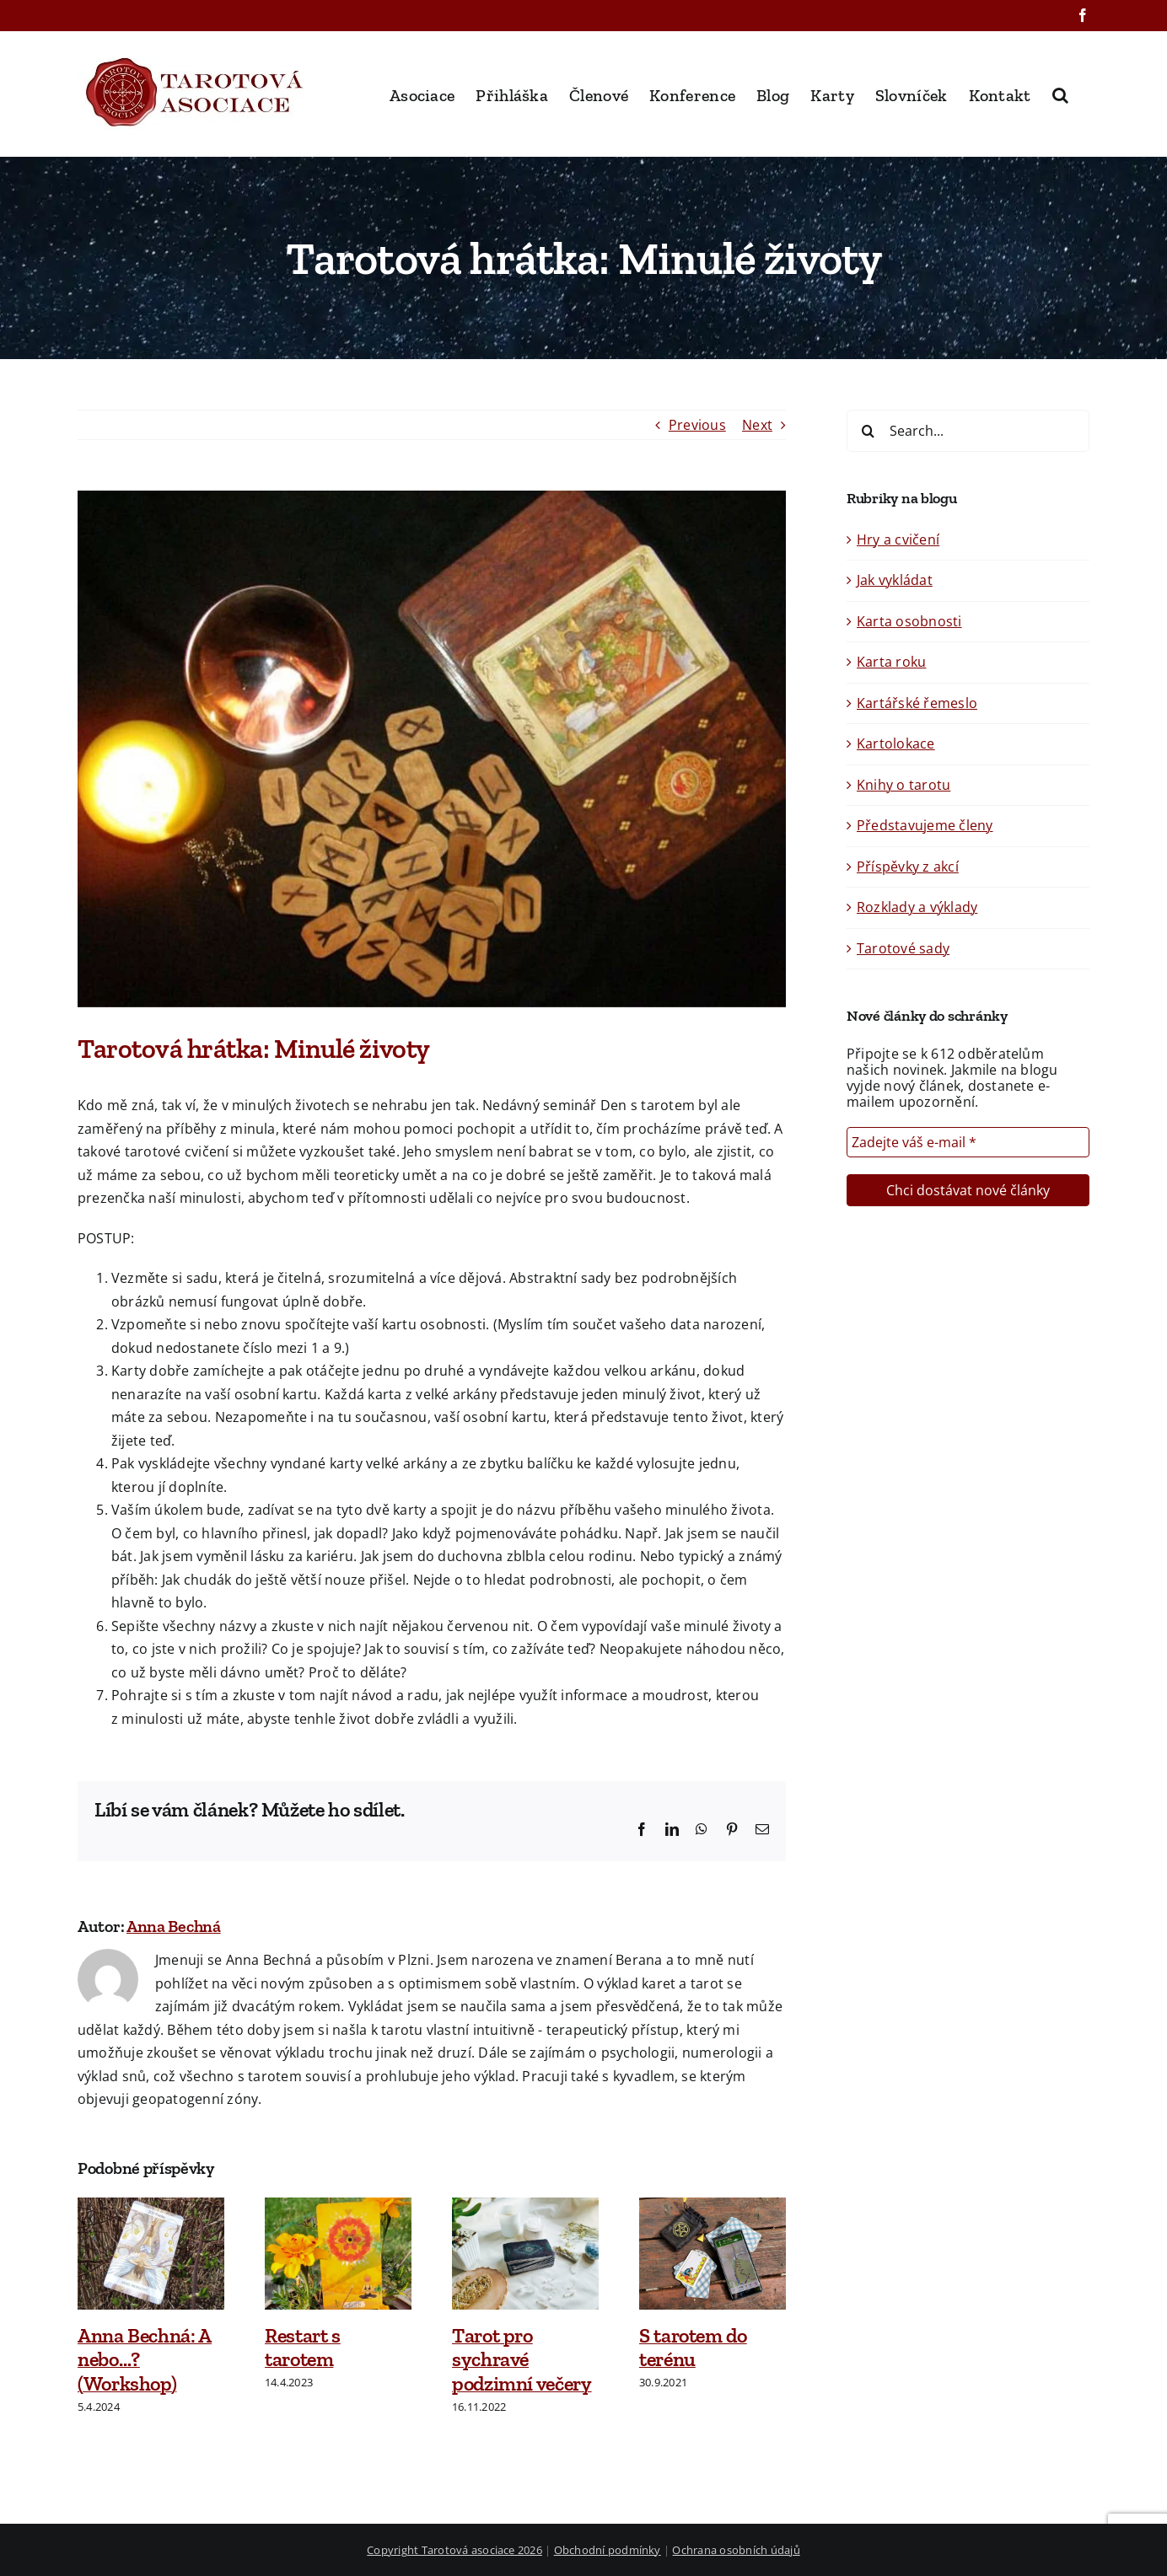  What do you see at coordinates (868, 431) in the screenshot?
I see `[Search]` at bounding box center [868, 431].